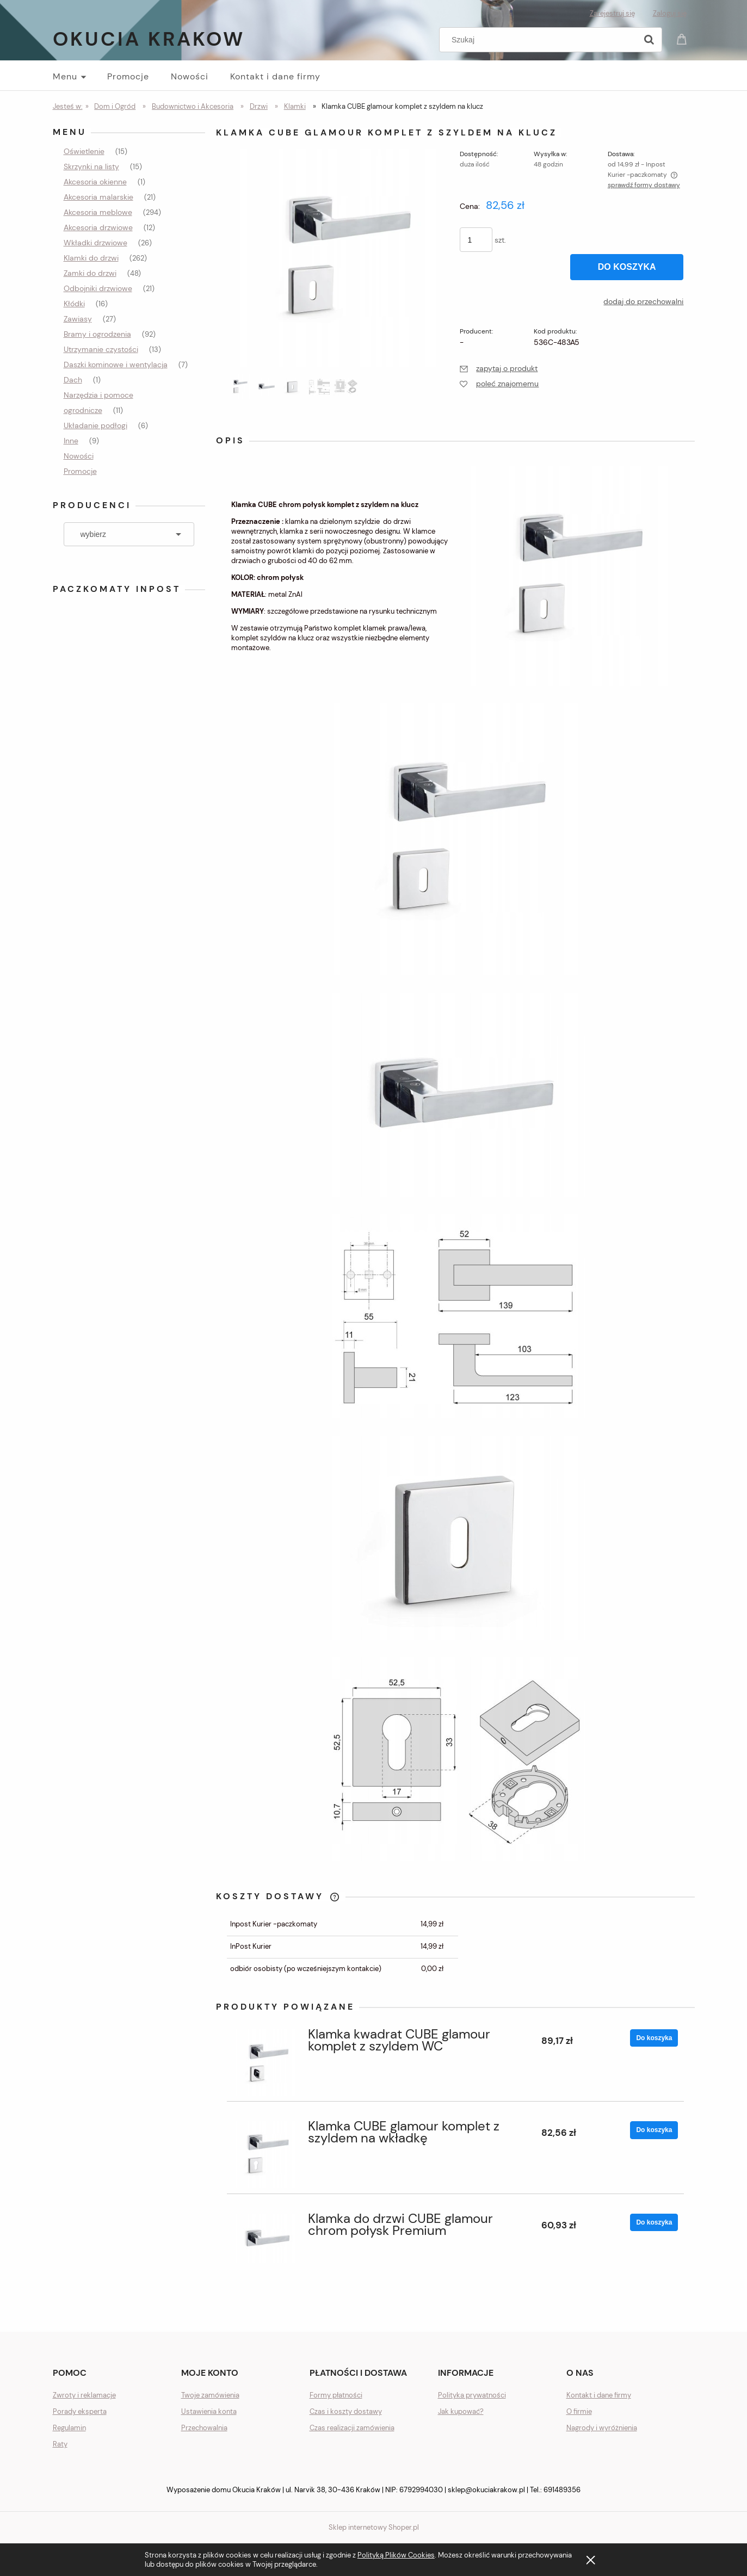 The image size is (747, 2576). I want to click on Bramy i ogrodzenia [Bramy i ogrodzenia 92], so click(97, 334).